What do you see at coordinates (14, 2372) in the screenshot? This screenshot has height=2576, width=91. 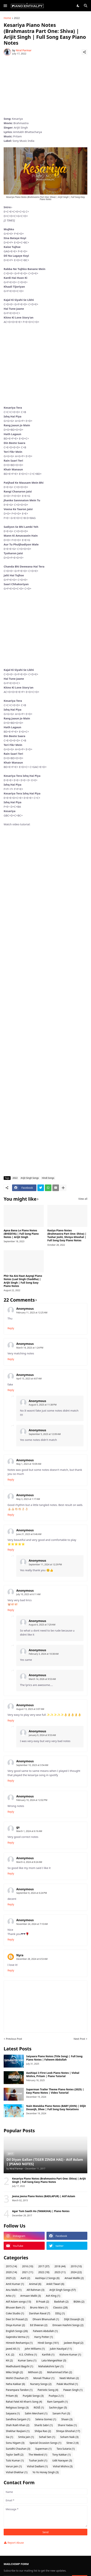 I see `Mika Singh` at bounding box center [14, 2372].